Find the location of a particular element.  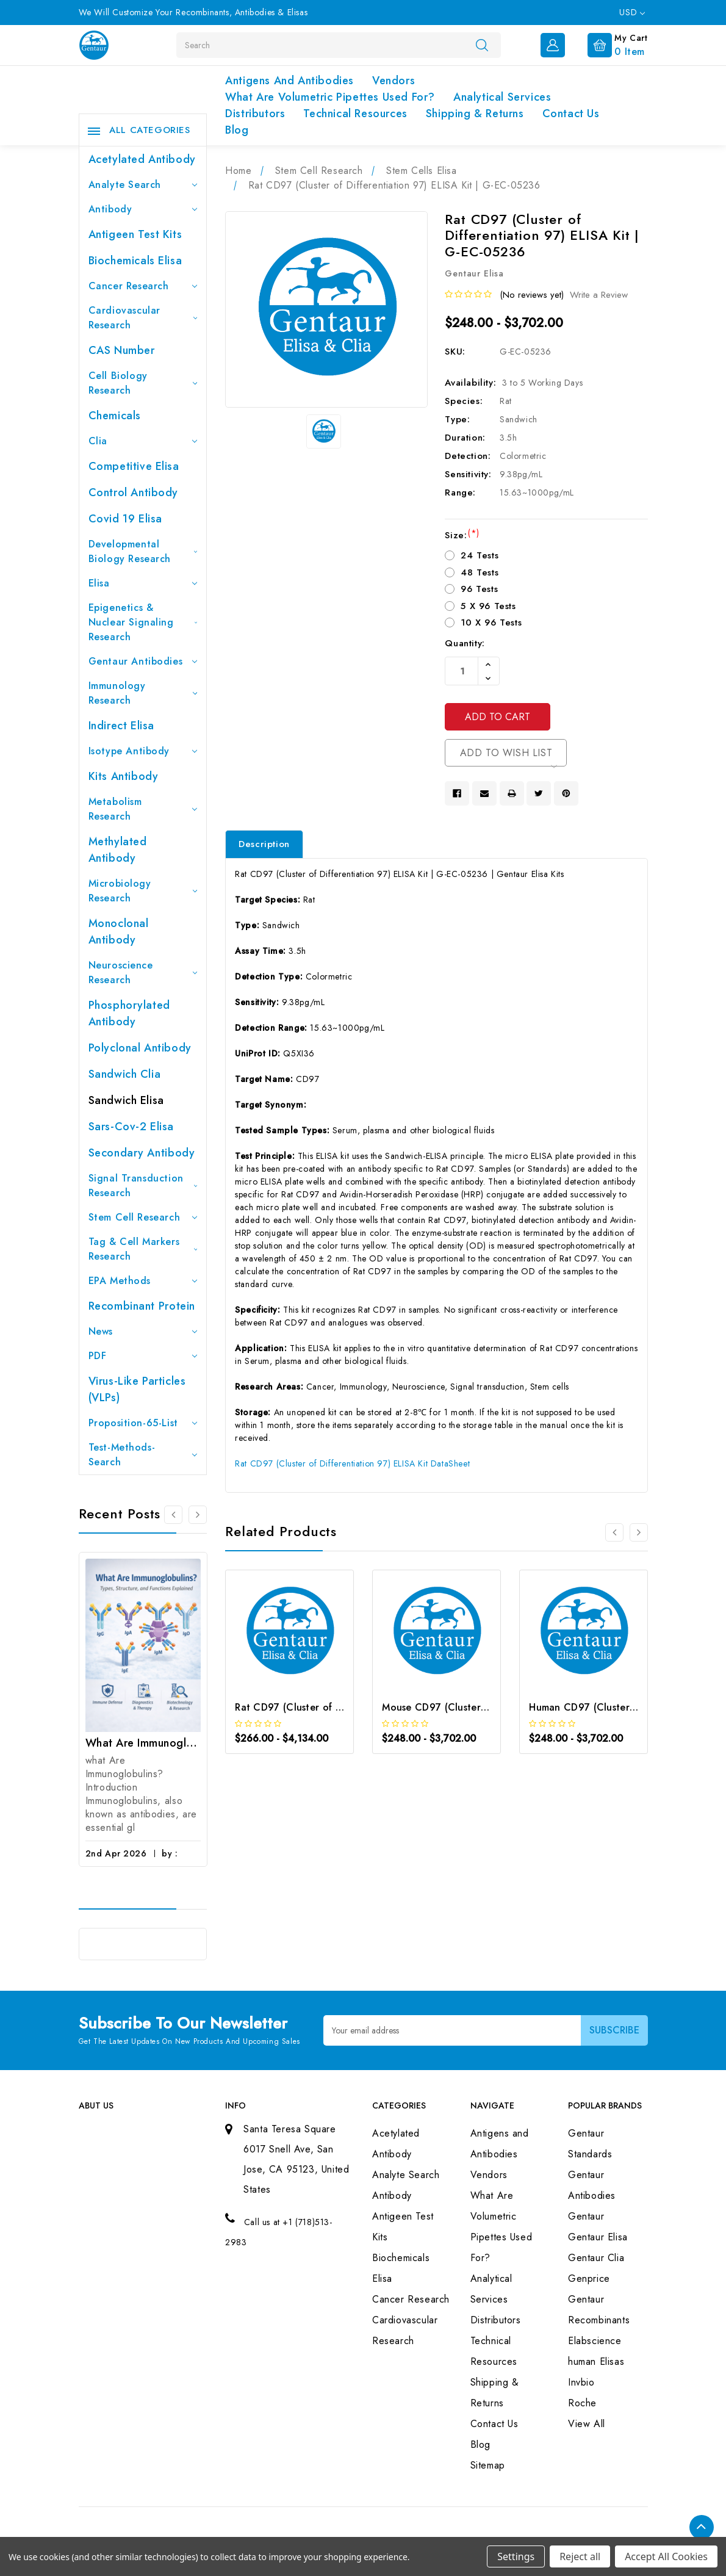

Biochemicals Elisa is located at coordinates (135, 261).